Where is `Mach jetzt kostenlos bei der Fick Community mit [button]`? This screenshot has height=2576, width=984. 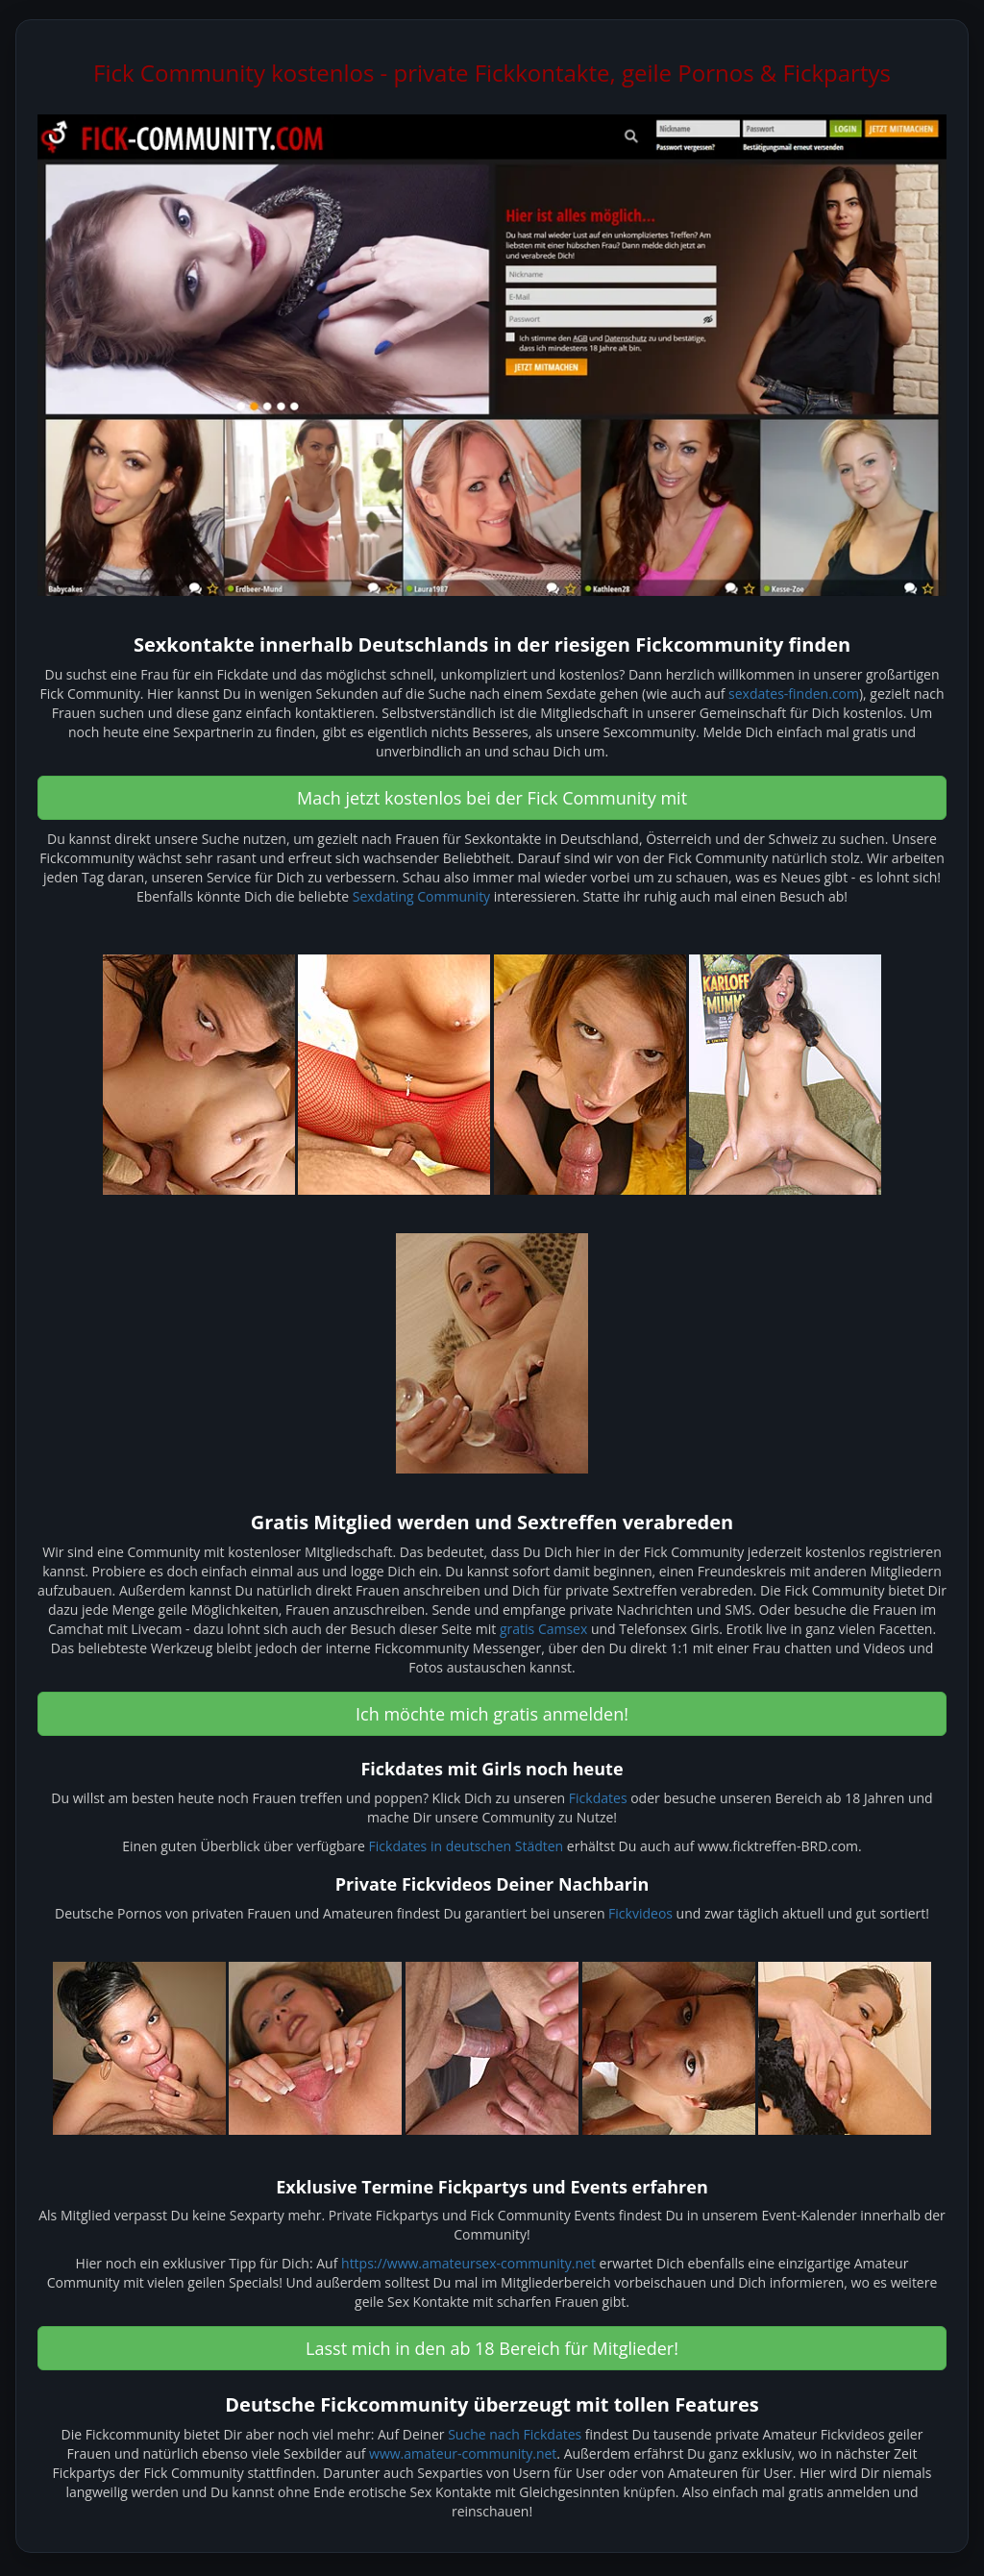 Mach jetzt kostenlos bei der Fick Community mit [button] is located at coordinates (492, 797).